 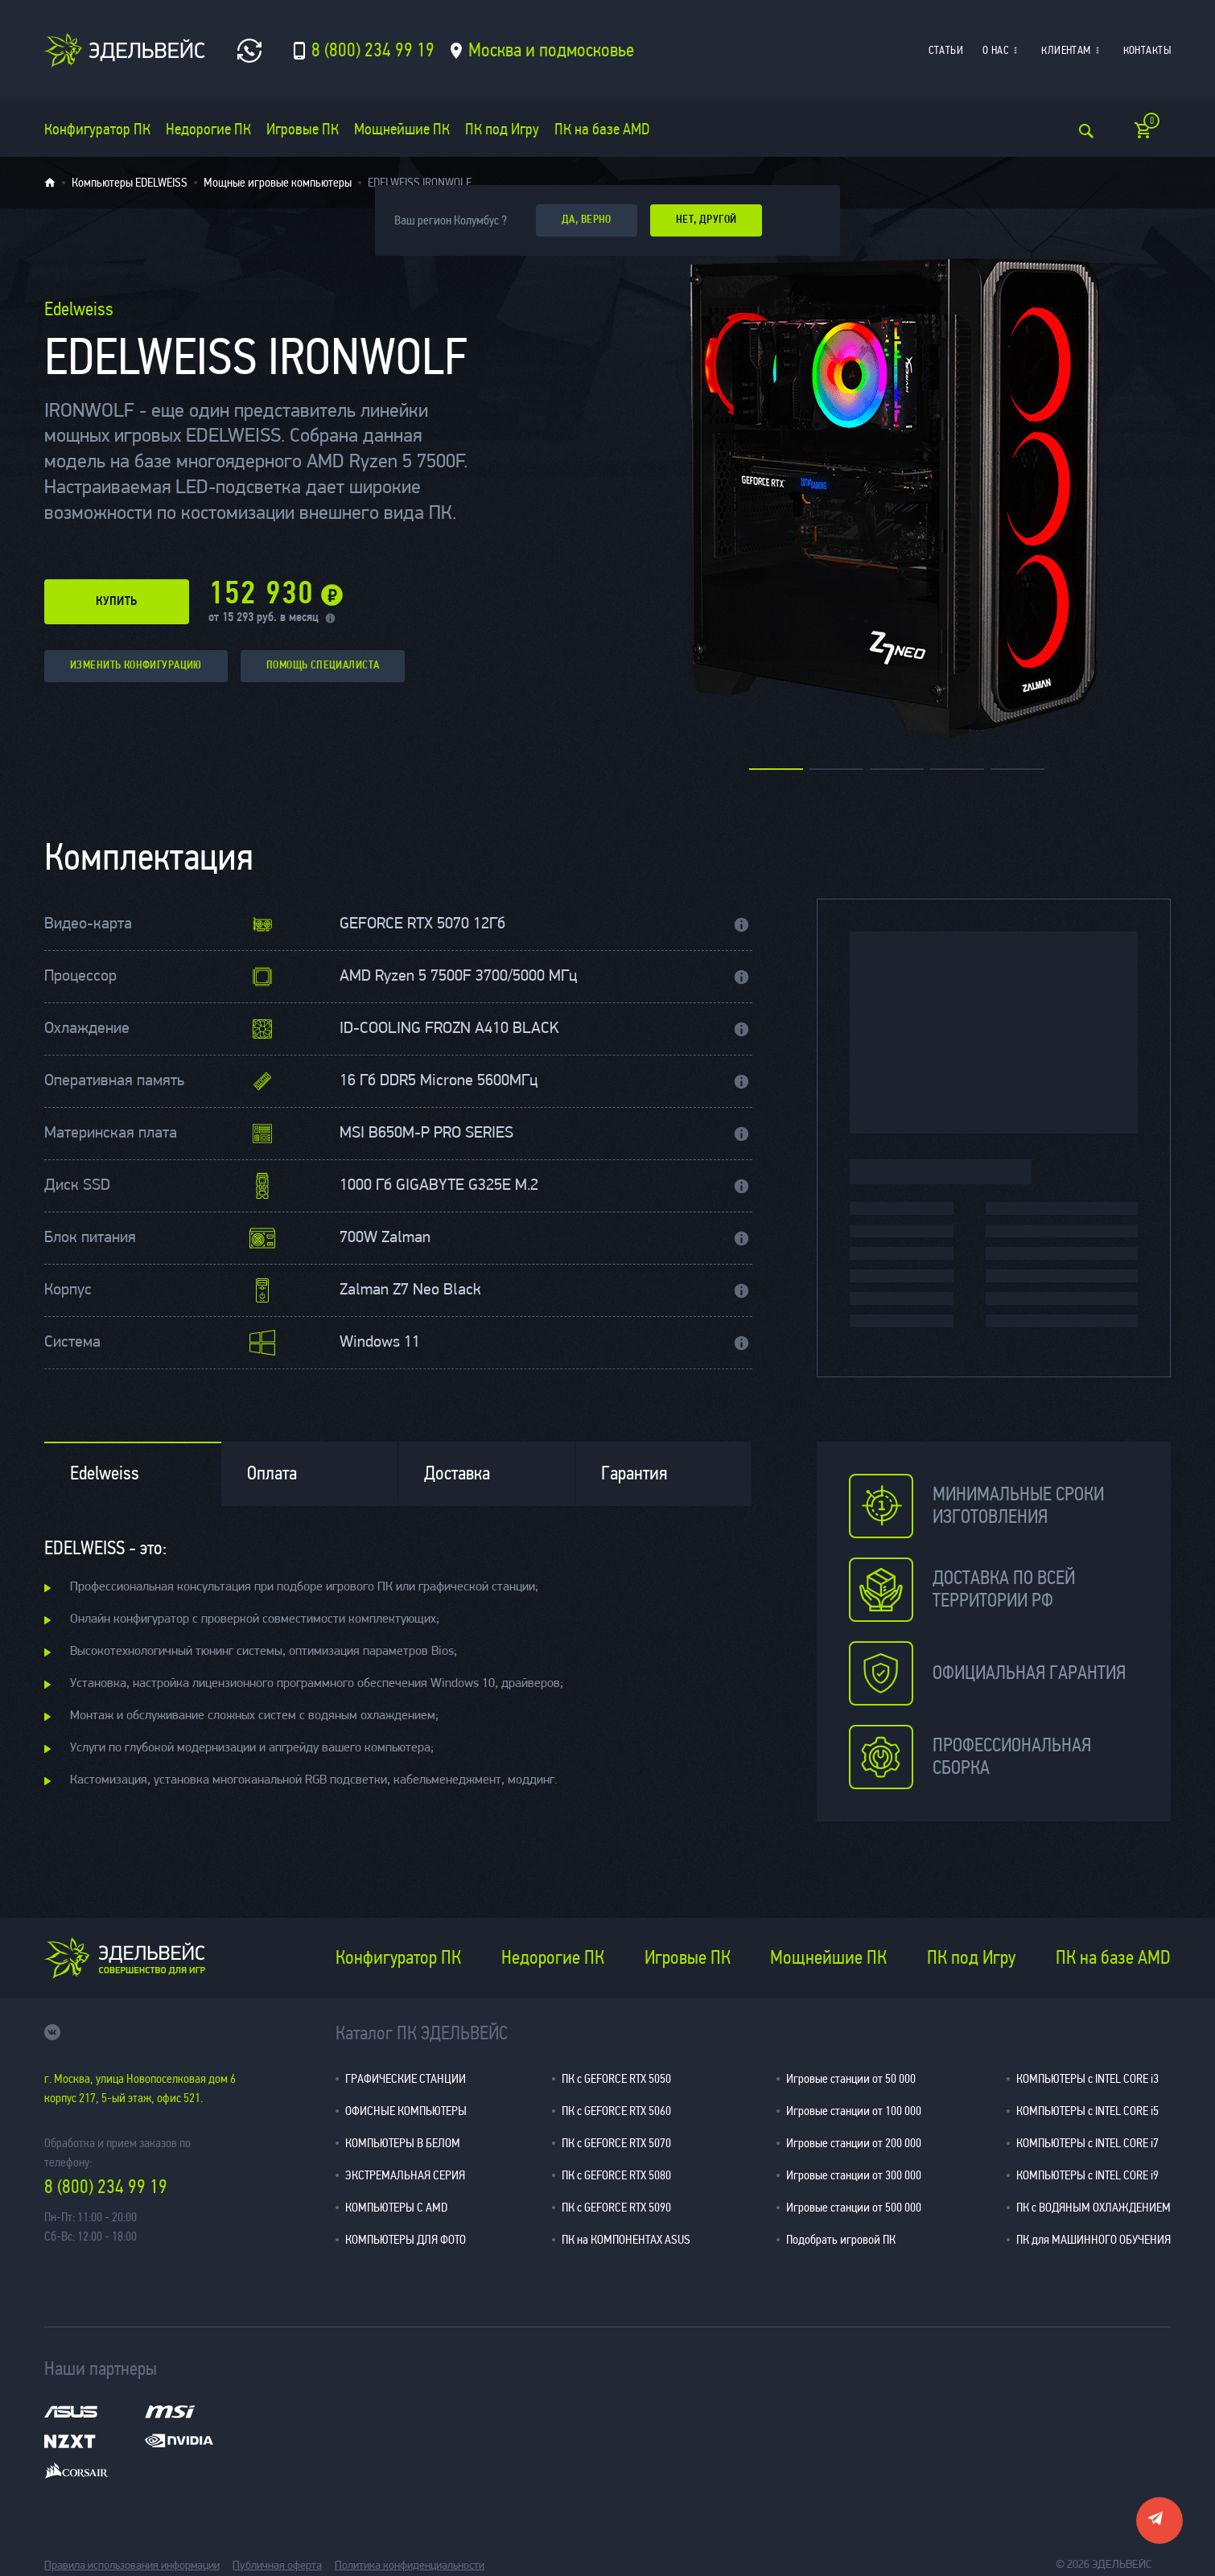 What do you see at coordinates (449, 1029) in the screenshot?
I see `ID-COOLING FROZN A410 BLACK` at bounding box center [449, 1029].